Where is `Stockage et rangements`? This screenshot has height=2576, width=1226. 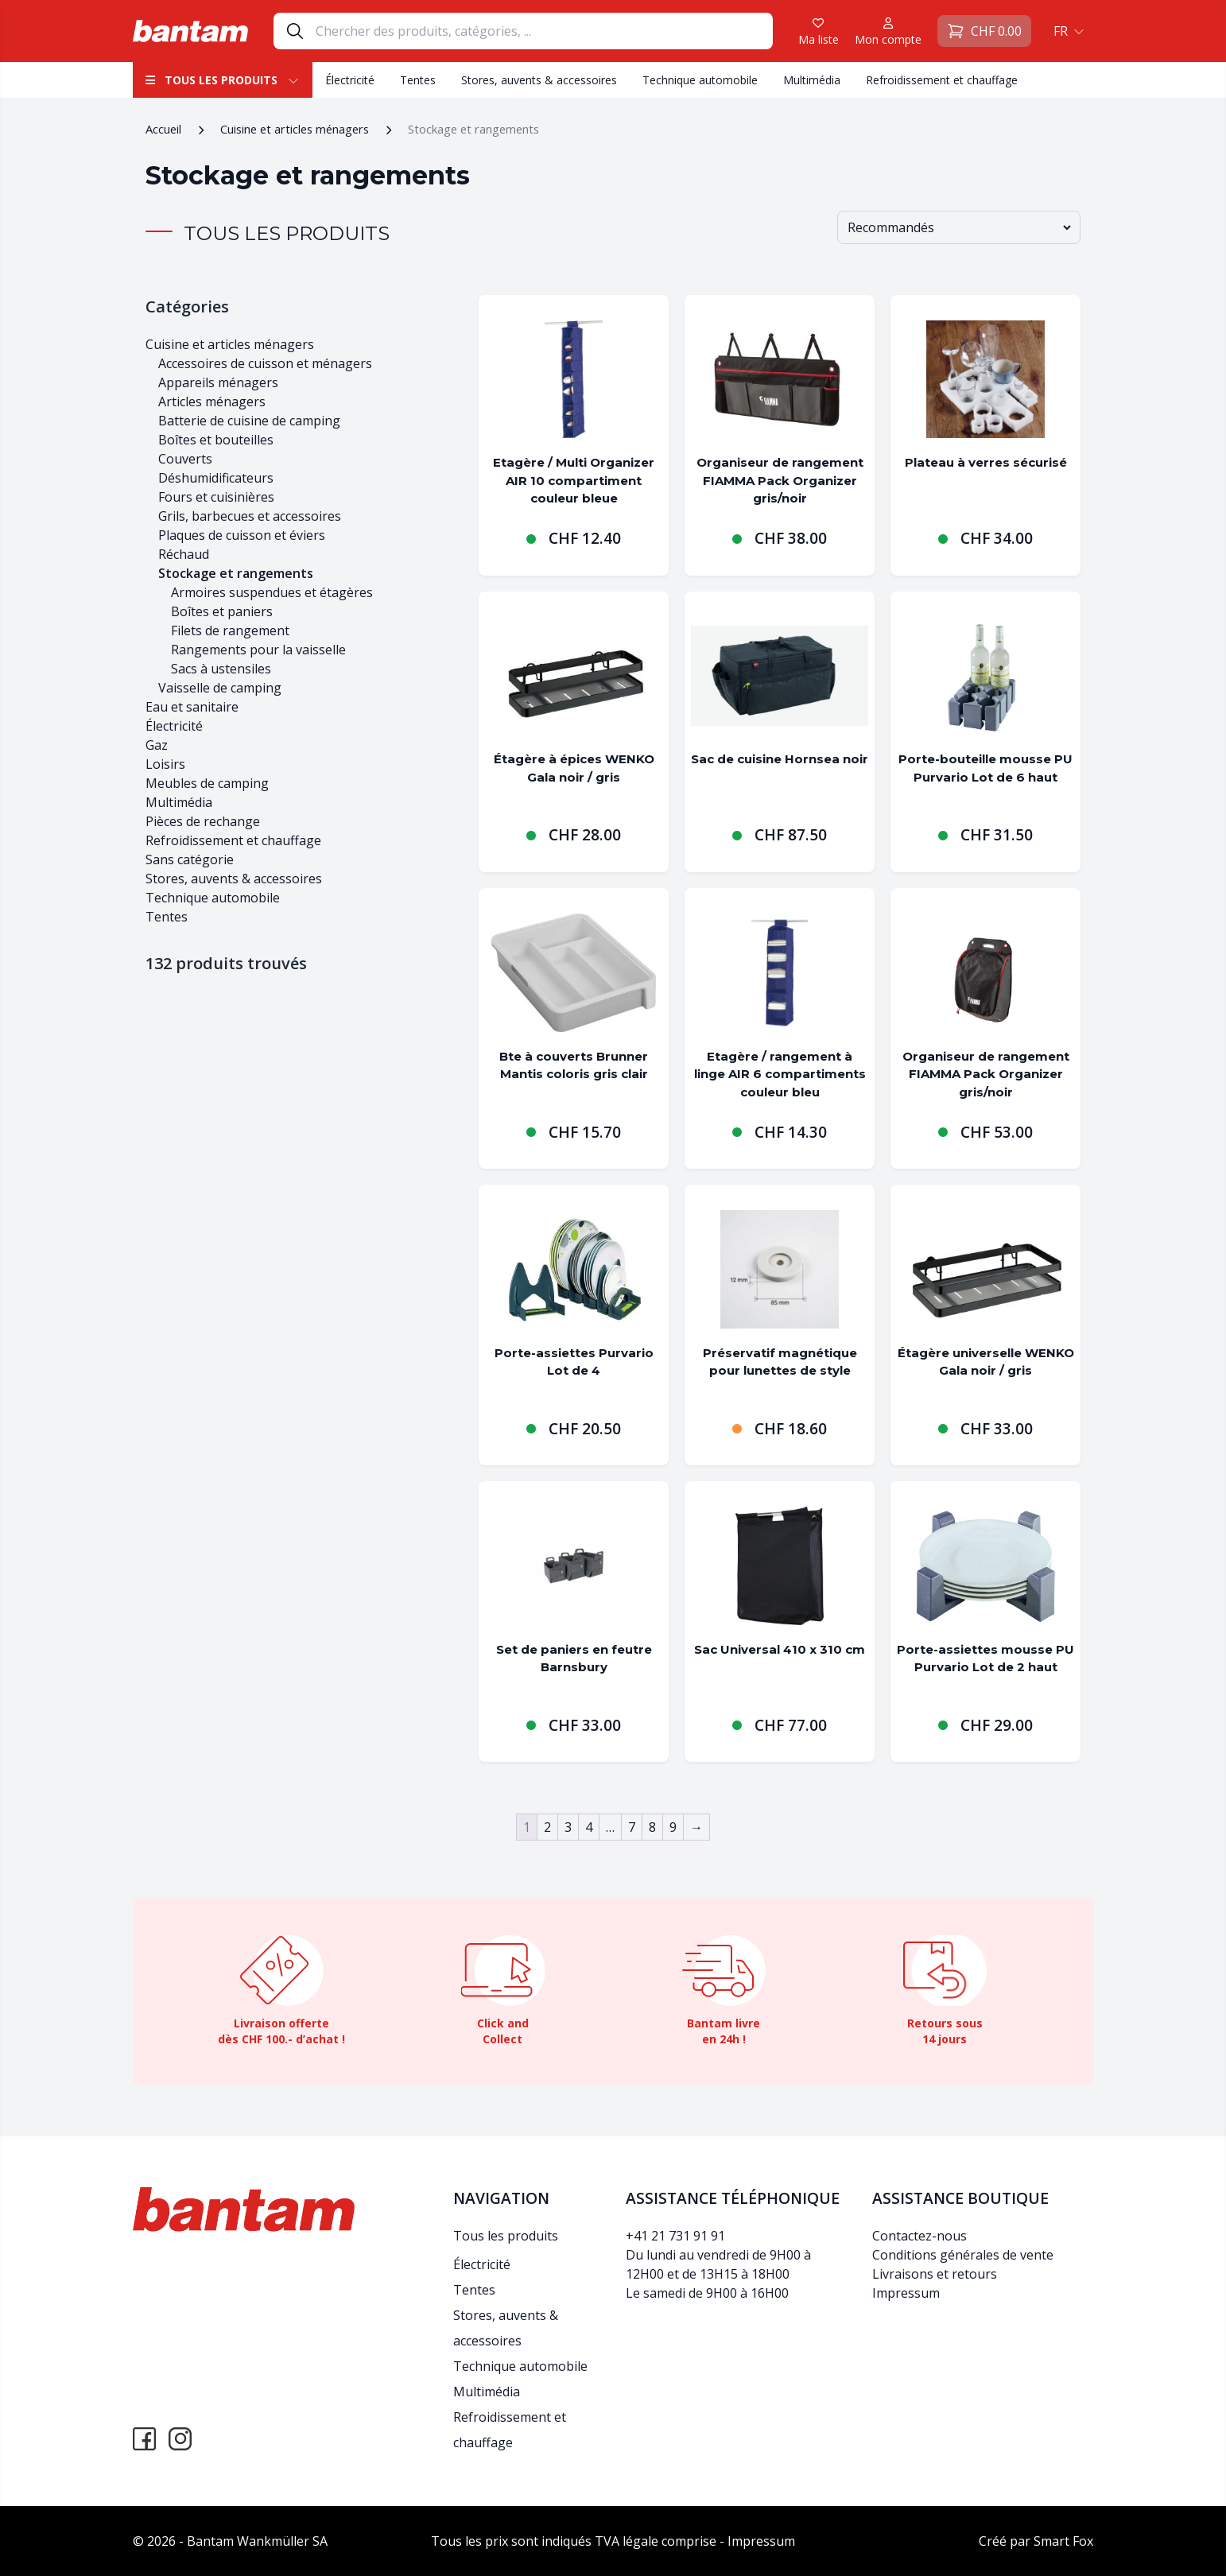 Stockage et rangements is located at coordinates (235, 573).